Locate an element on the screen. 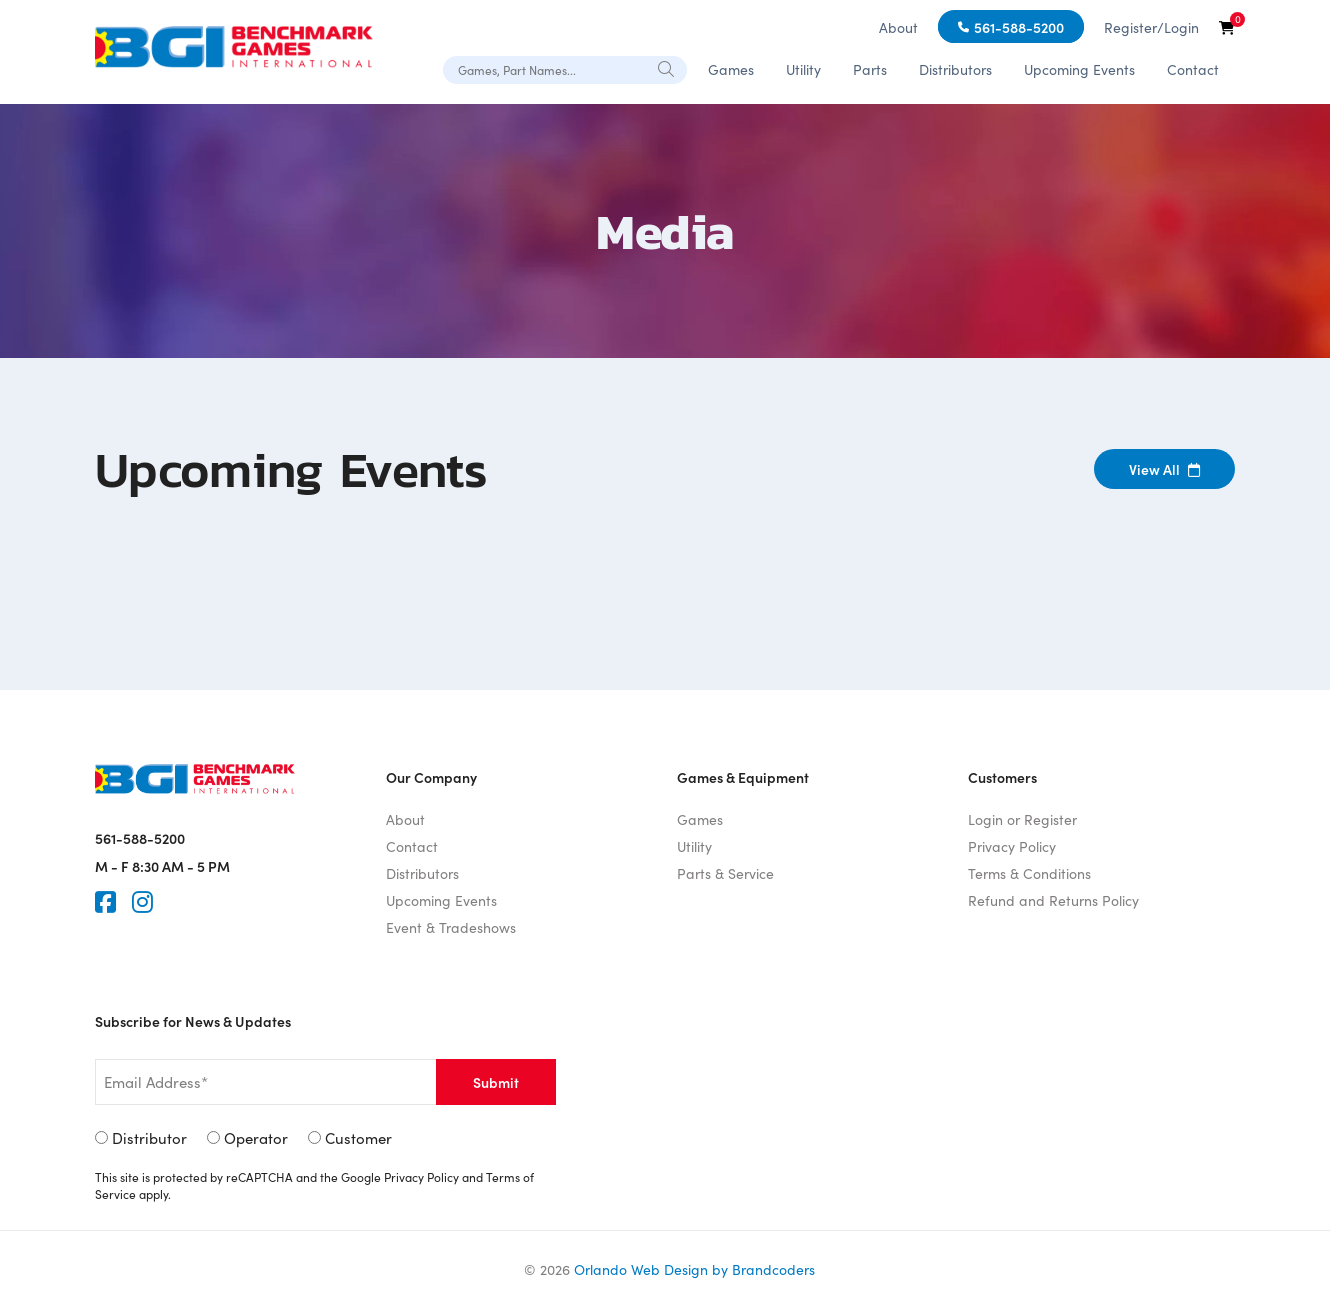 The height and width of the screenshot is (1307, 1330). Parts is located at coordinates (870, 69).